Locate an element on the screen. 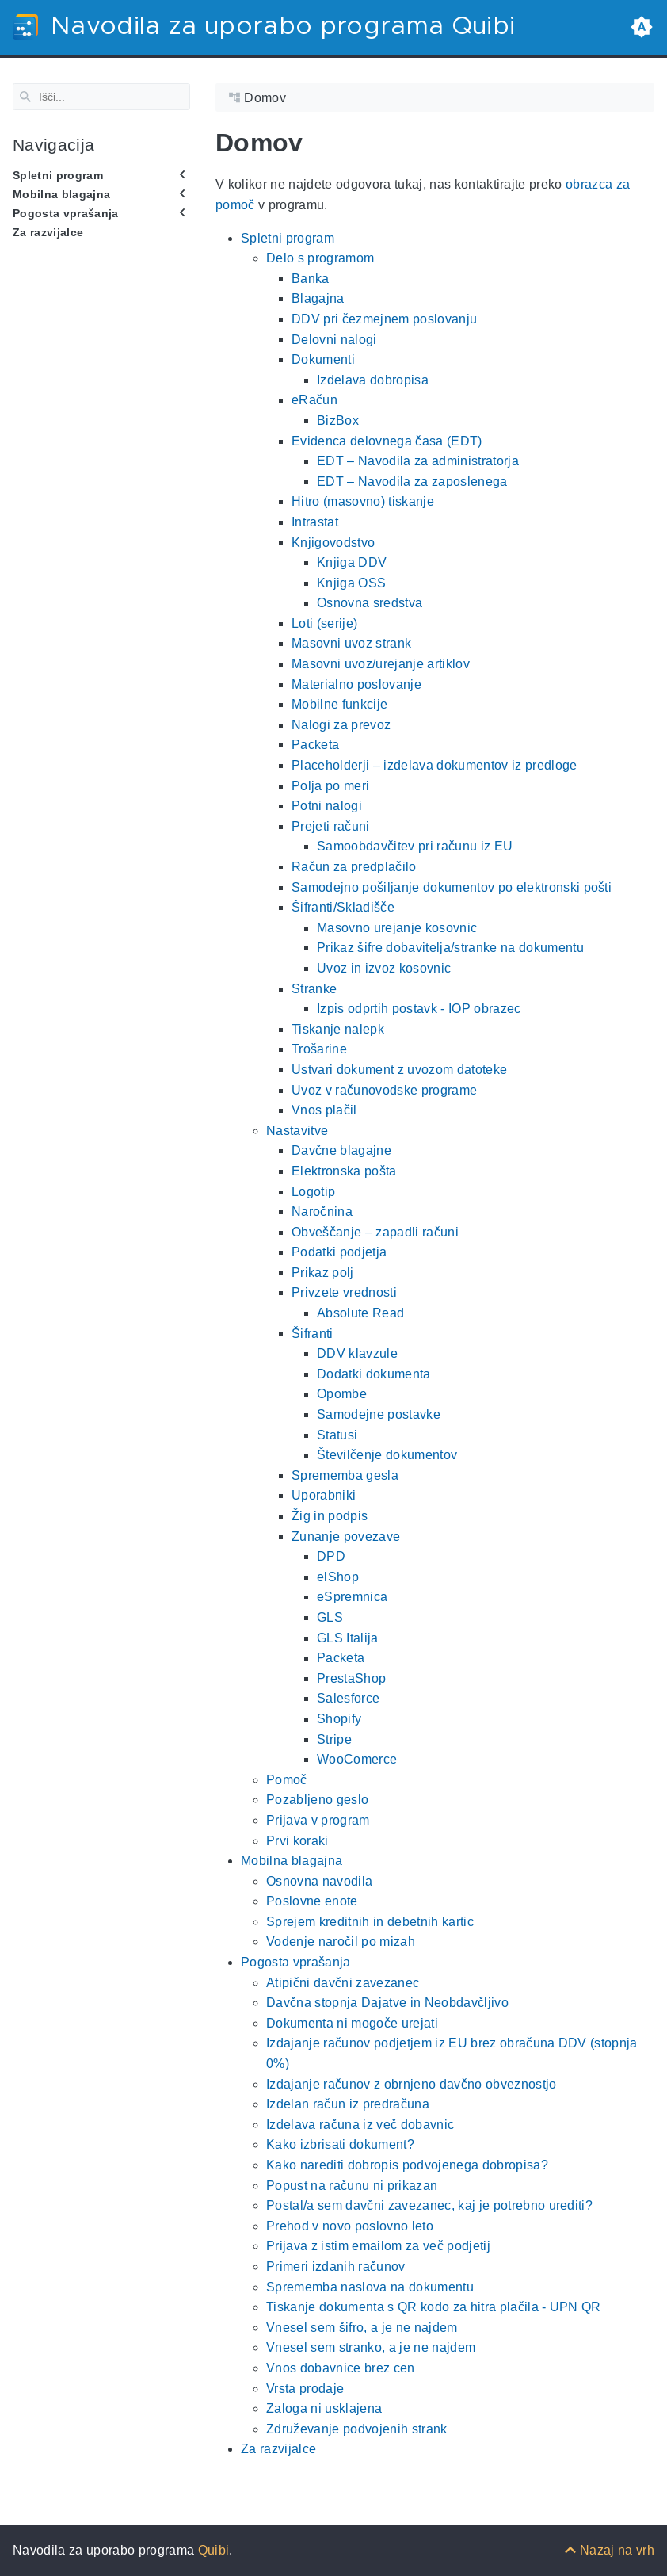 The image size is (667, 2576). Pomoč is located at coordinates (286, 1780).